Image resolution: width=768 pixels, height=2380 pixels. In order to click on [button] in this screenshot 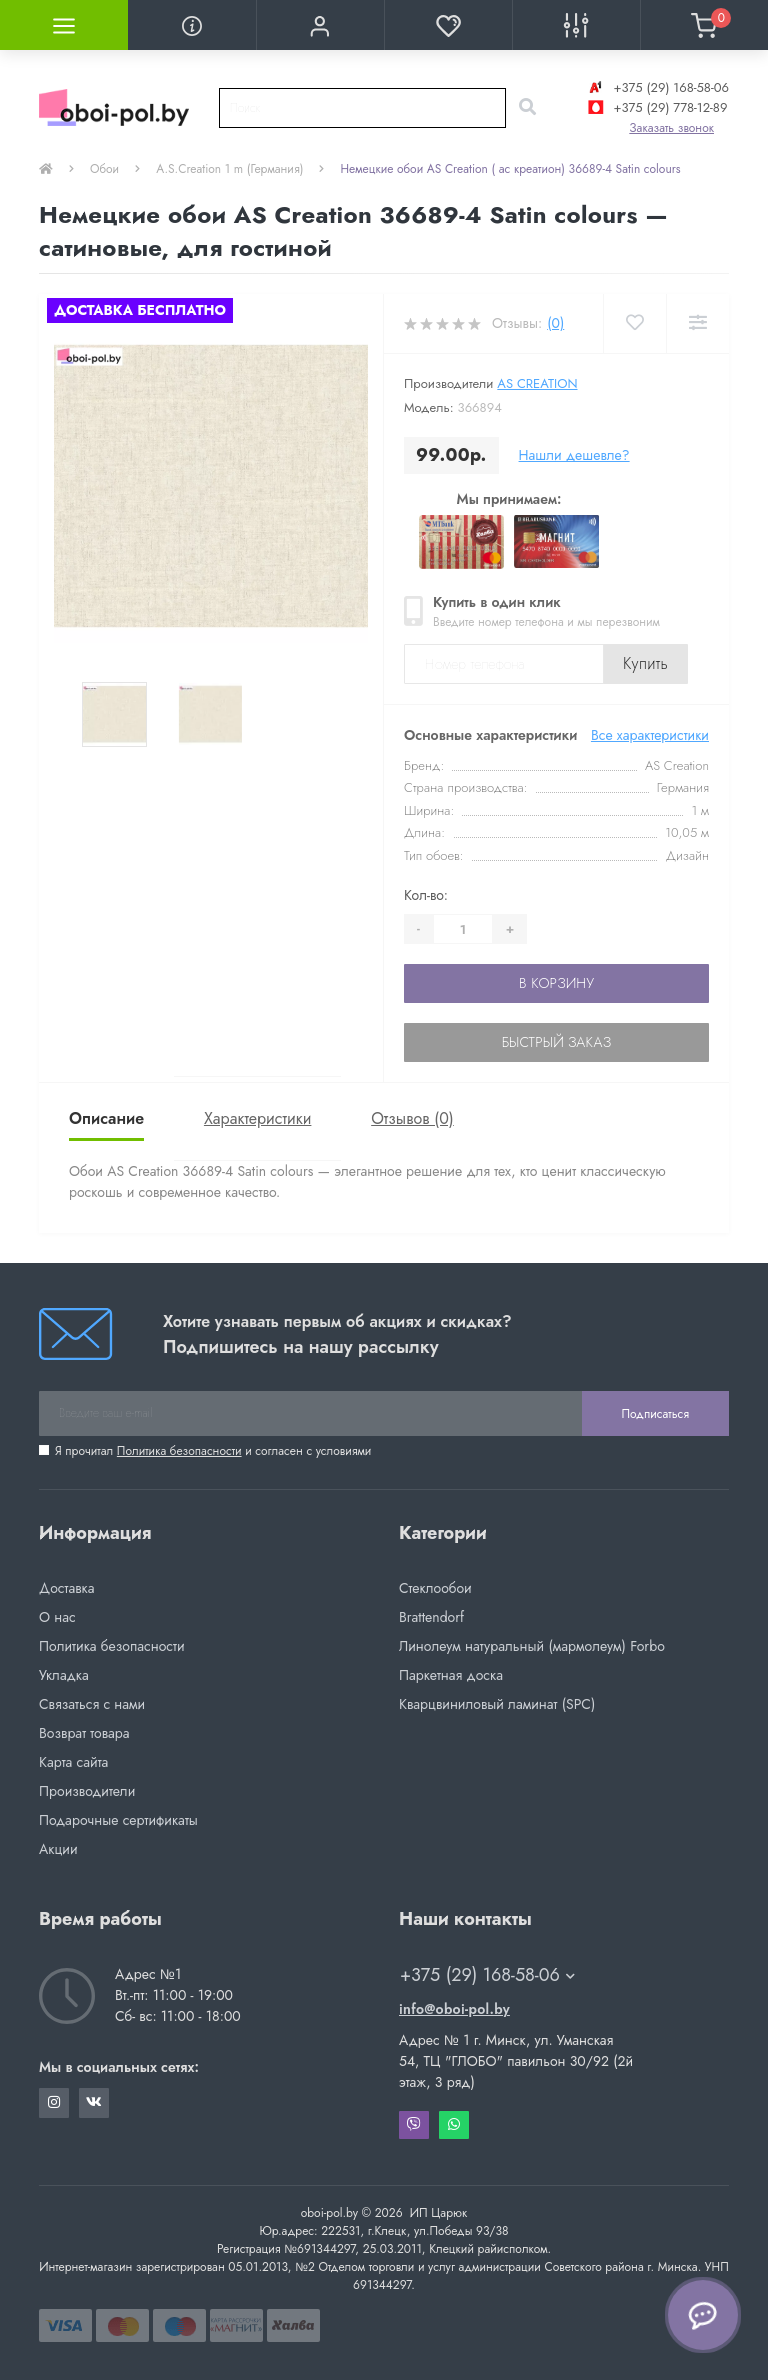, I will do `click(320, 25)`.